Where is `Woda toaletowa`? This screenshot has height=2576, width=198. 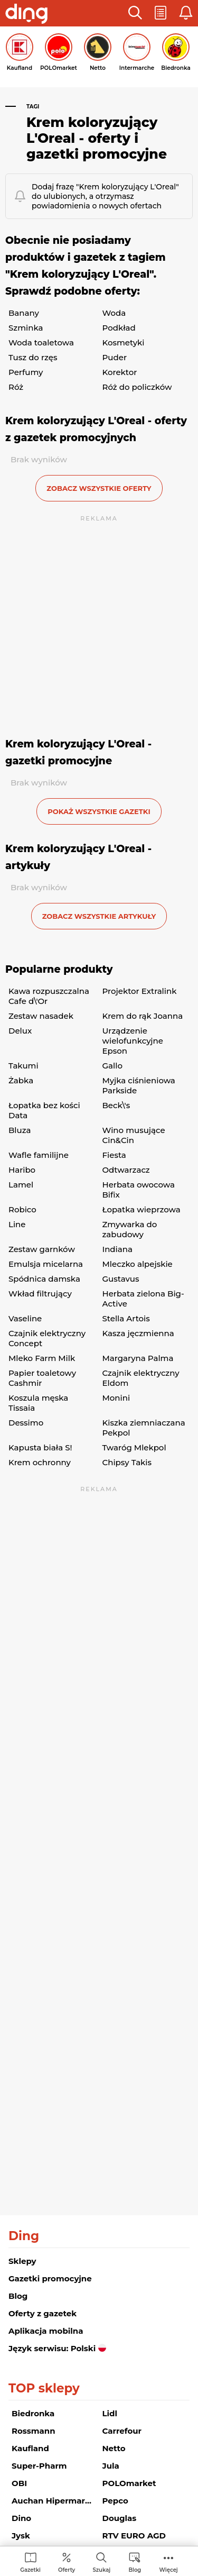
Woda toaletowa is located at coordinates (41, 342).